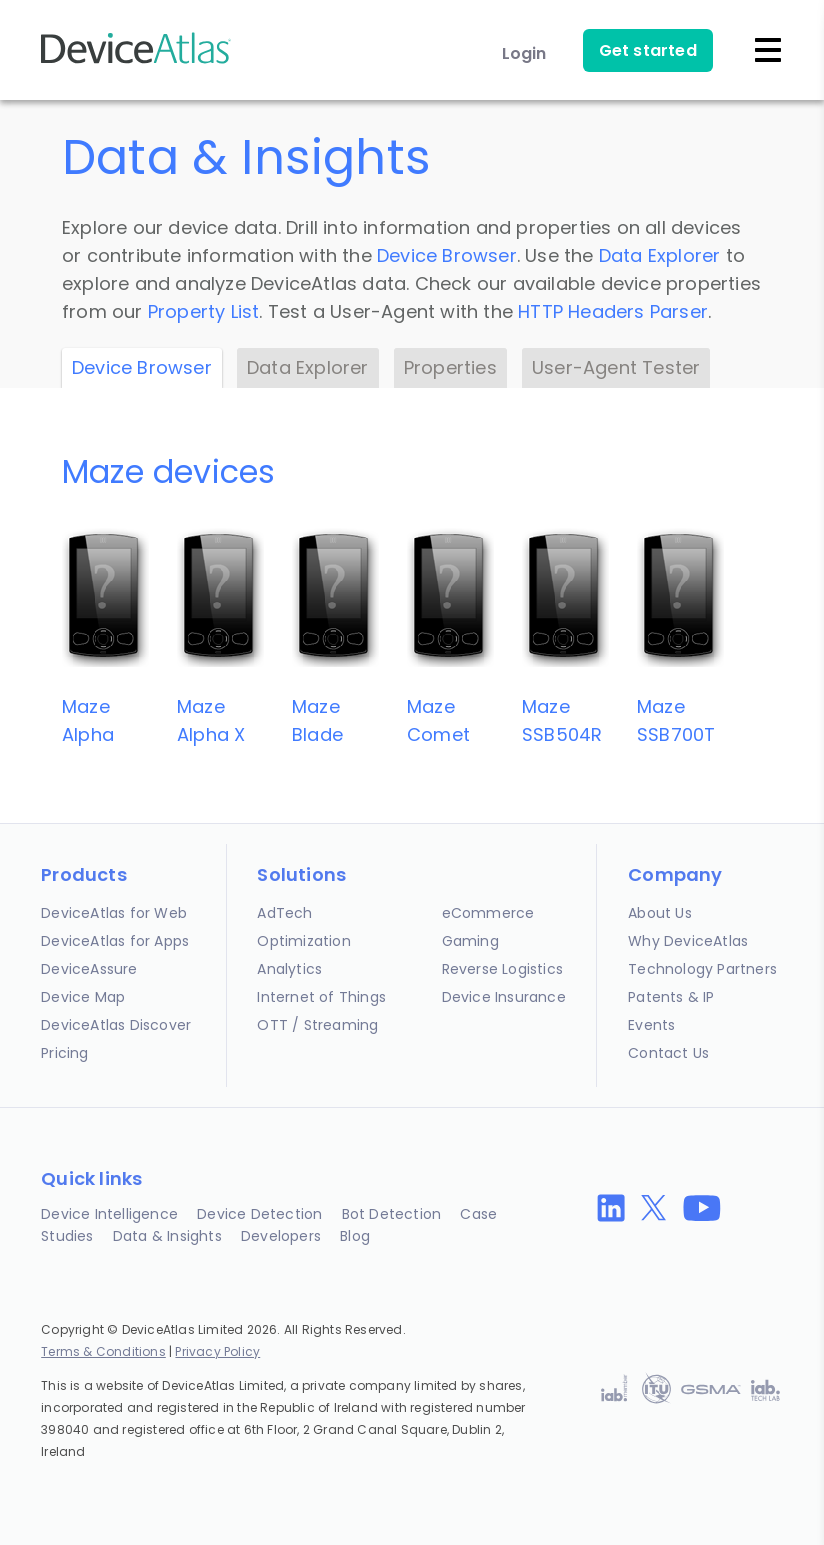  What do you see at coordinates (616, 367) in the screenshot?
I see `User-Agent Tester` at bounding box center [616, 367].